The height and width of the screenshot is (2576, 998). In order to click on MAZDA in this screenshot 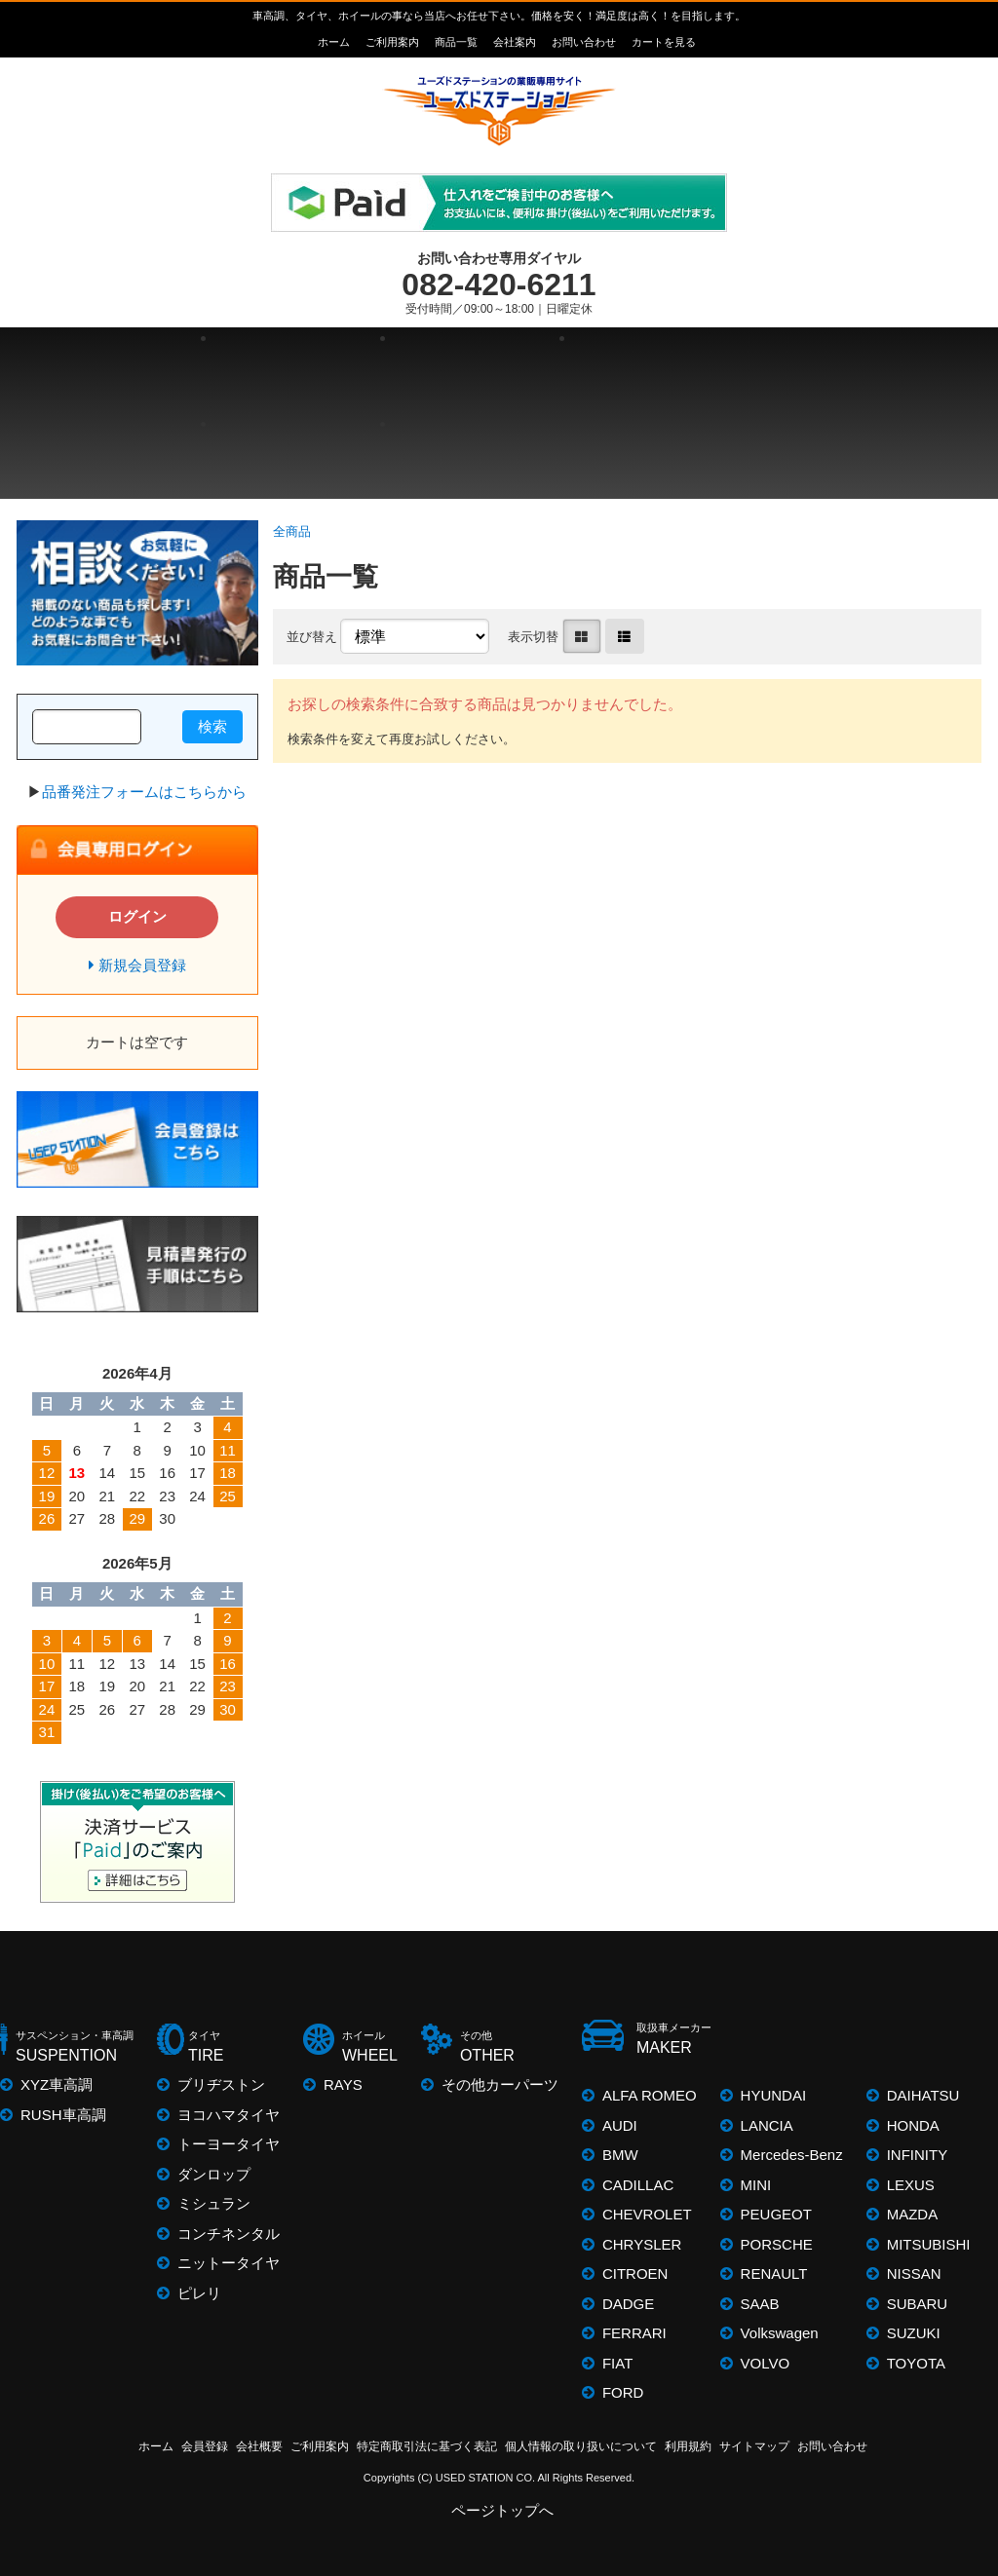, I will do `click(913, 2214)`.